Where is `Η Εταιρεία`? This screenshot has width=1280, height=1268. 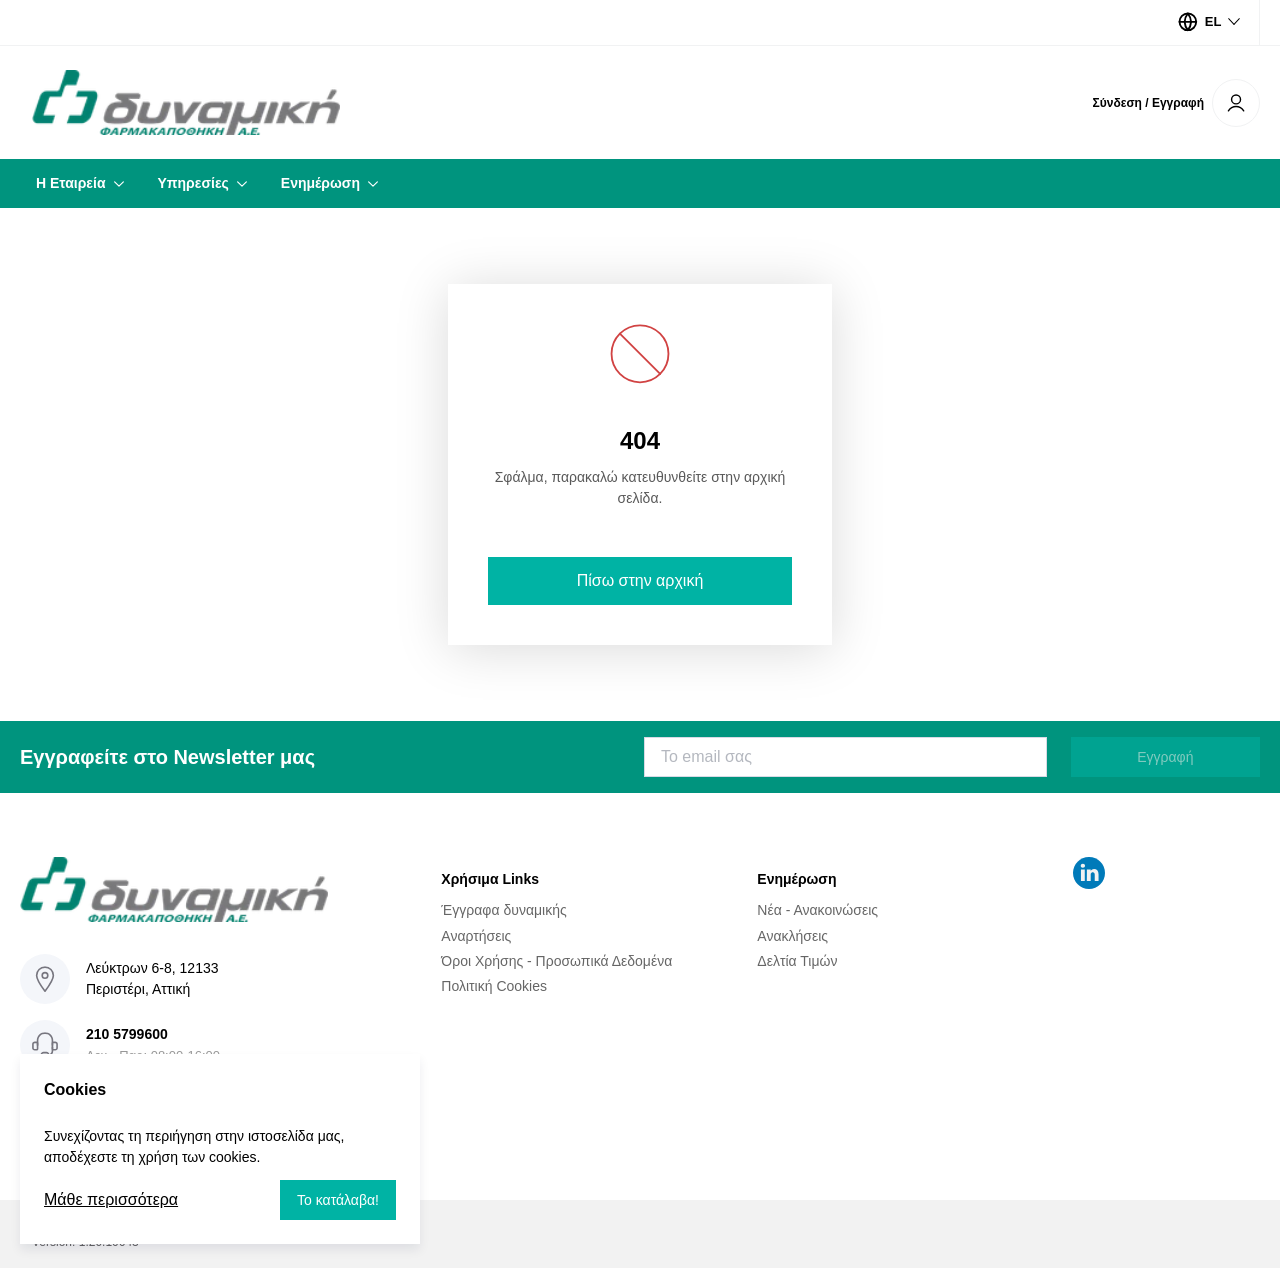 Η Εταιρεία is located at coordinates (71, 183).